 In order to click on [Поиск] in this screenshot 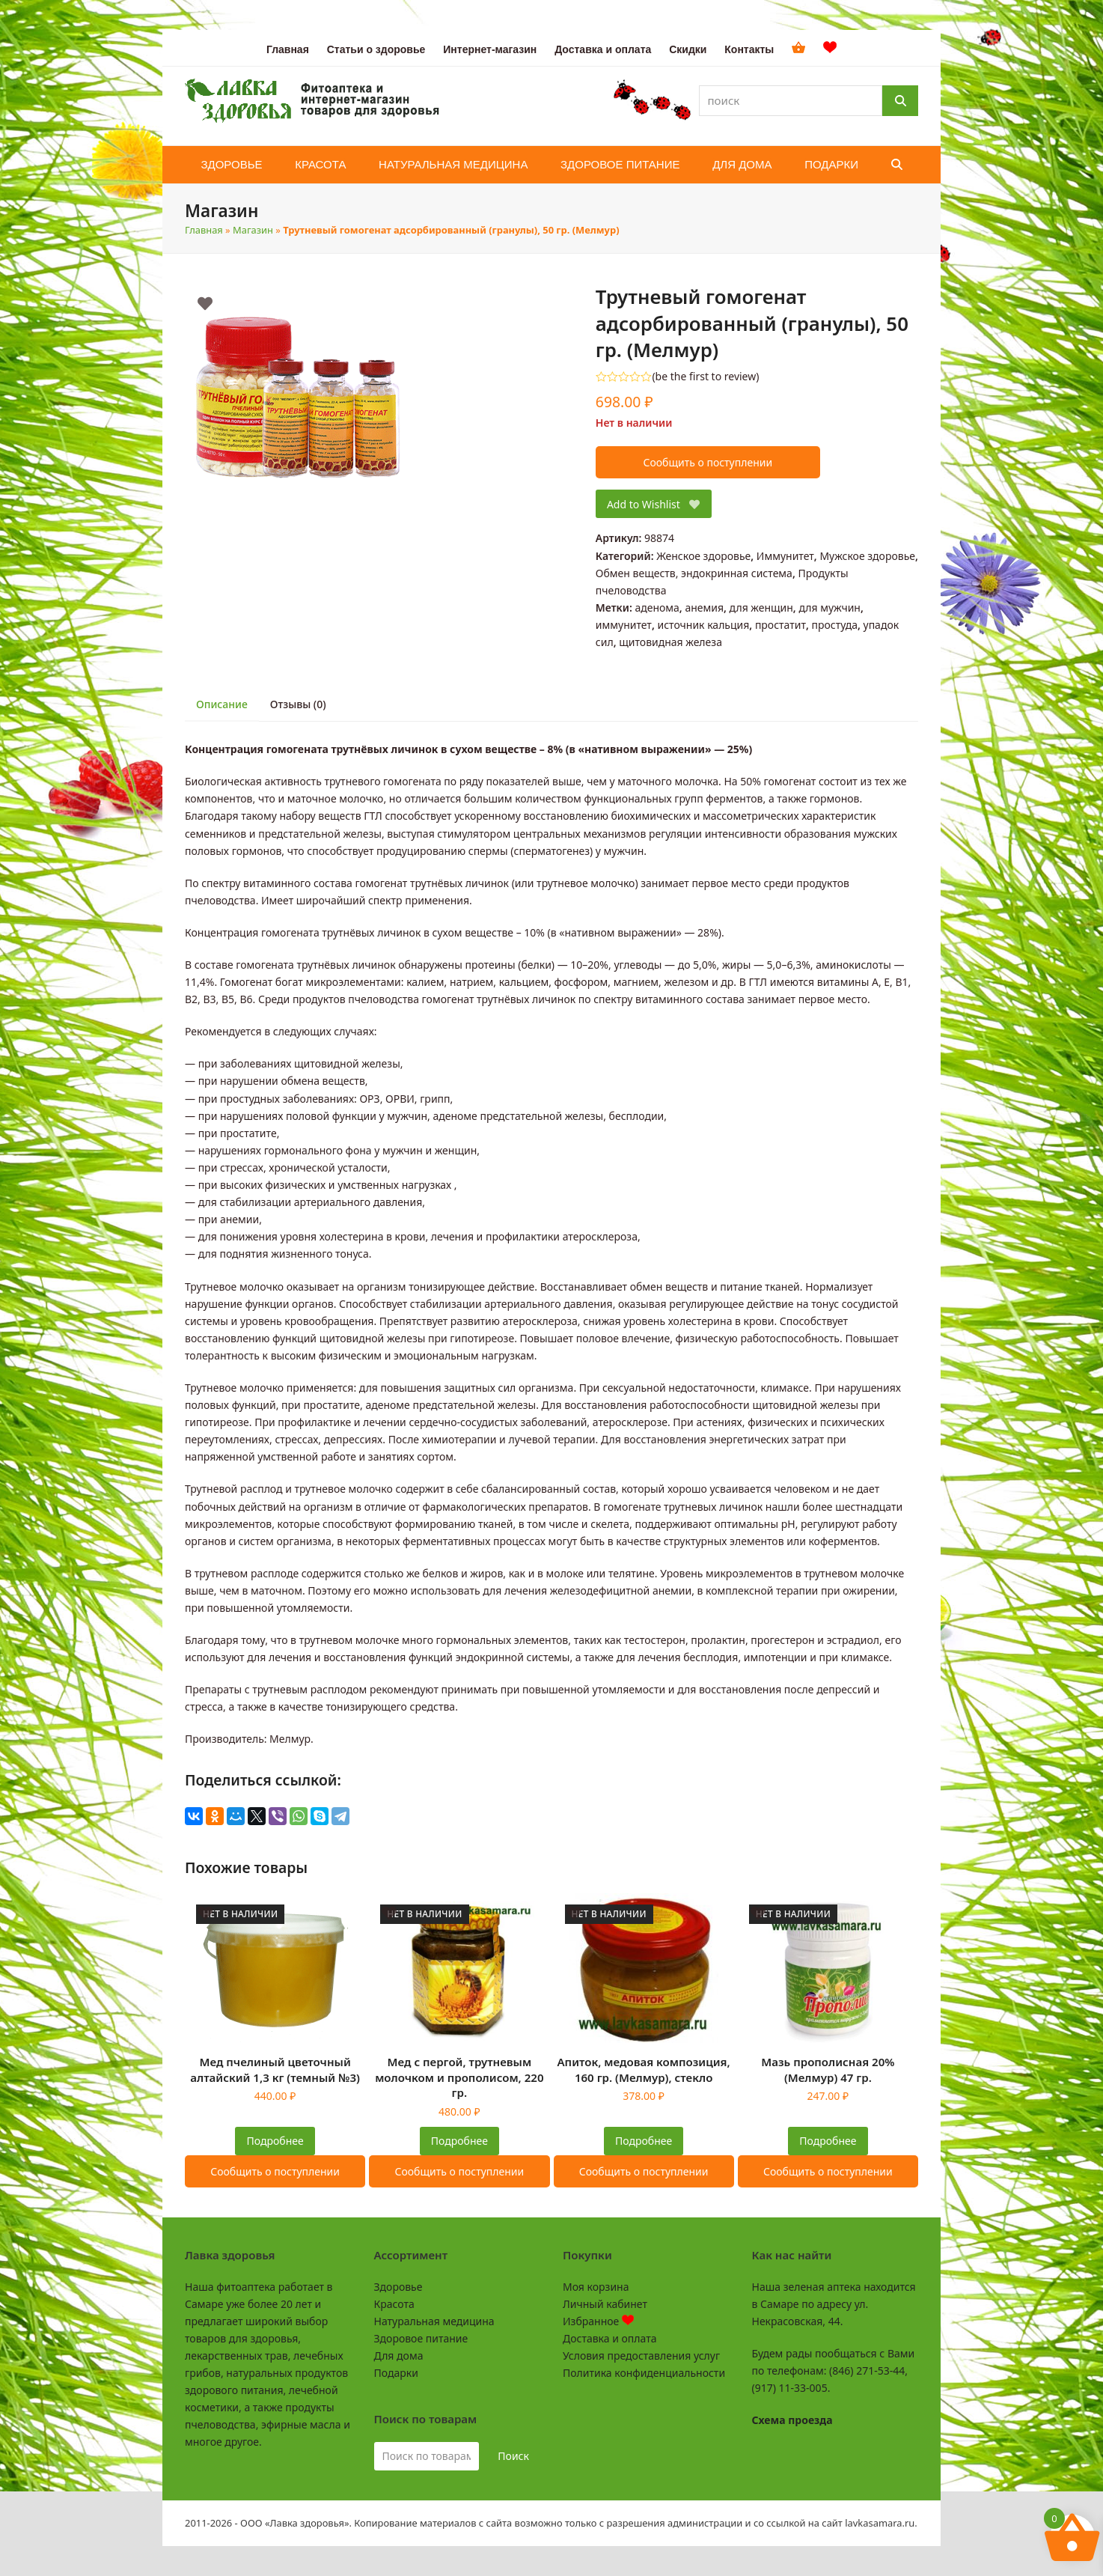, I will do `click(900, 100)`.